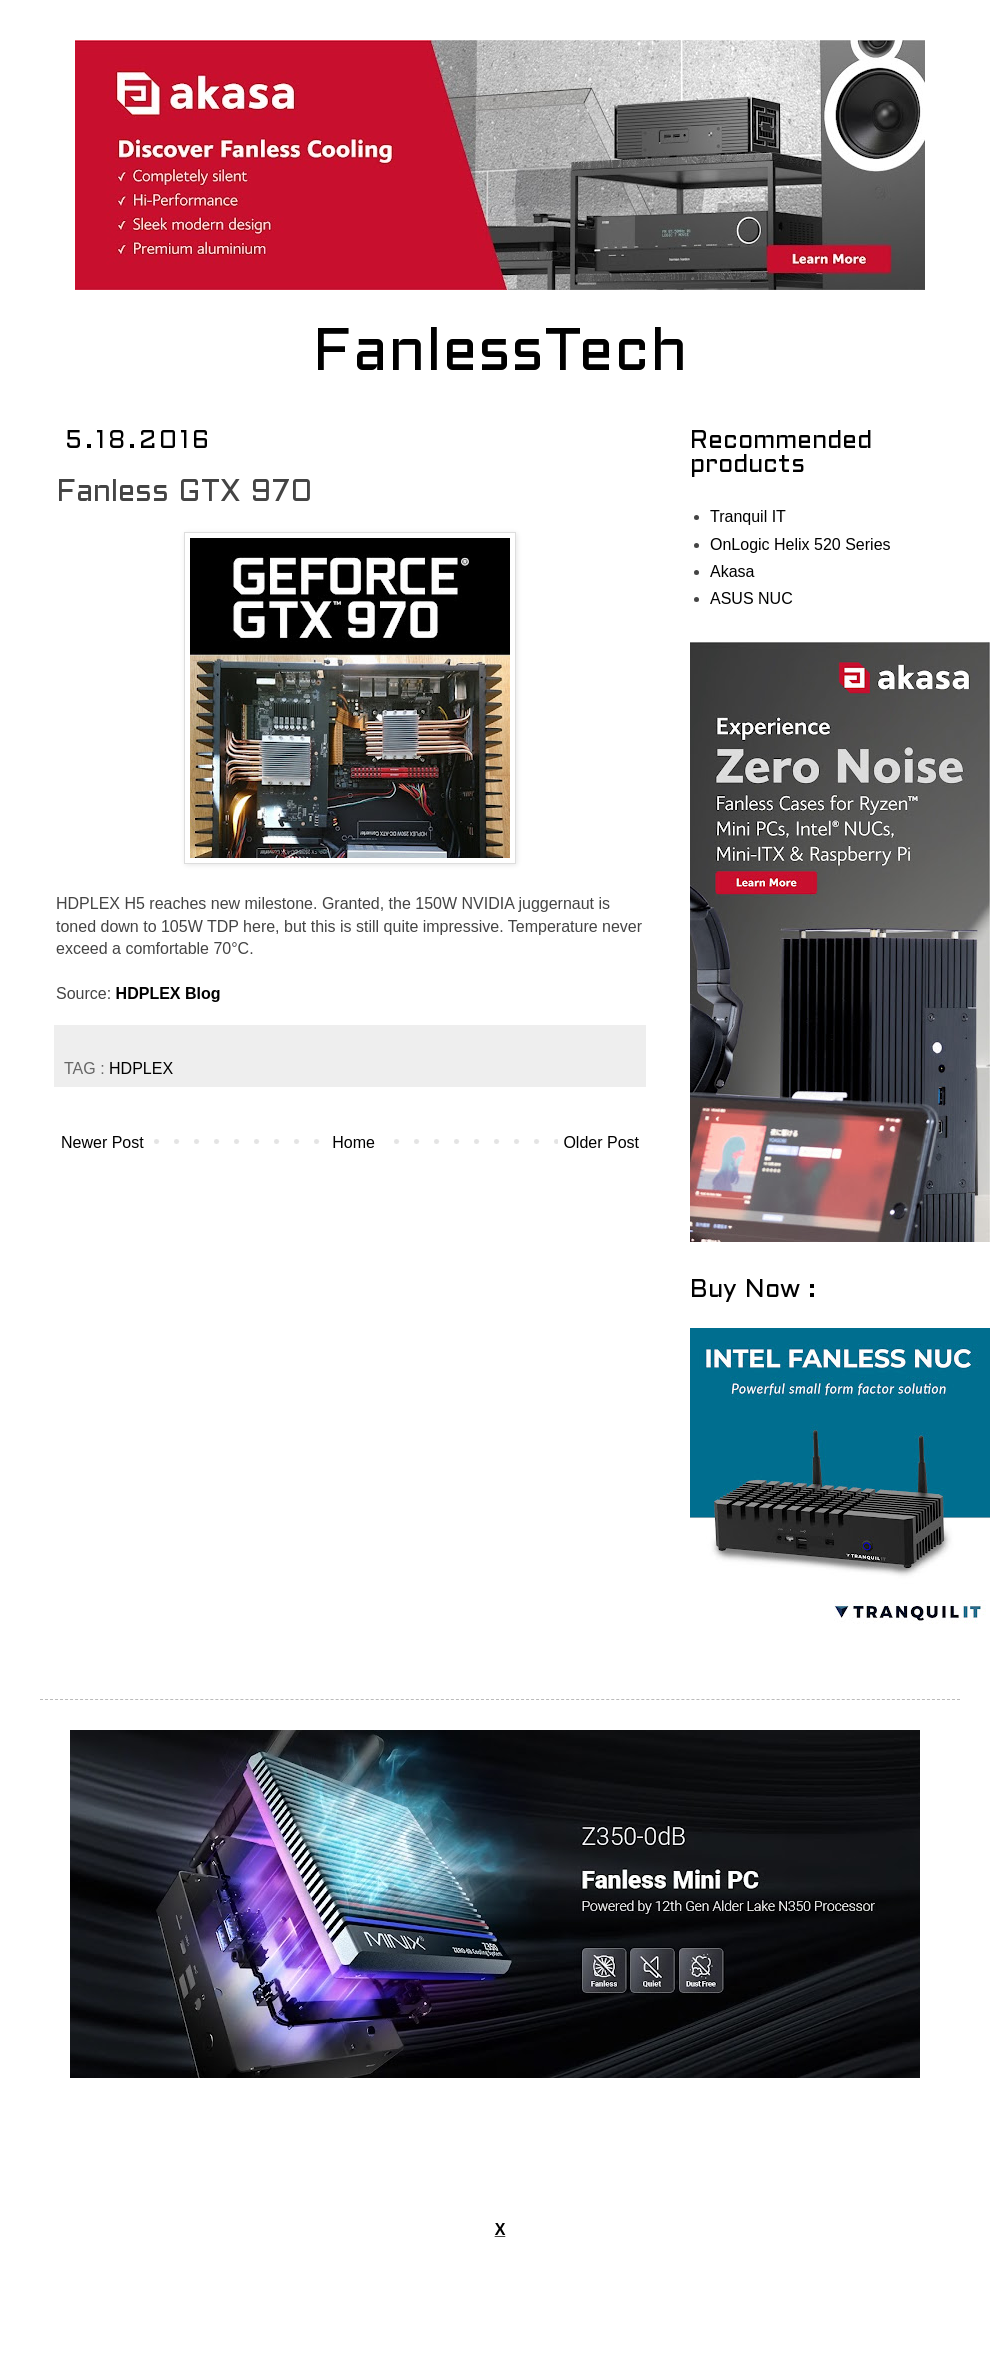 The width and height of the screenshot is (1000, 2363). I want to click on ASUS NUC, so click(751, 598).